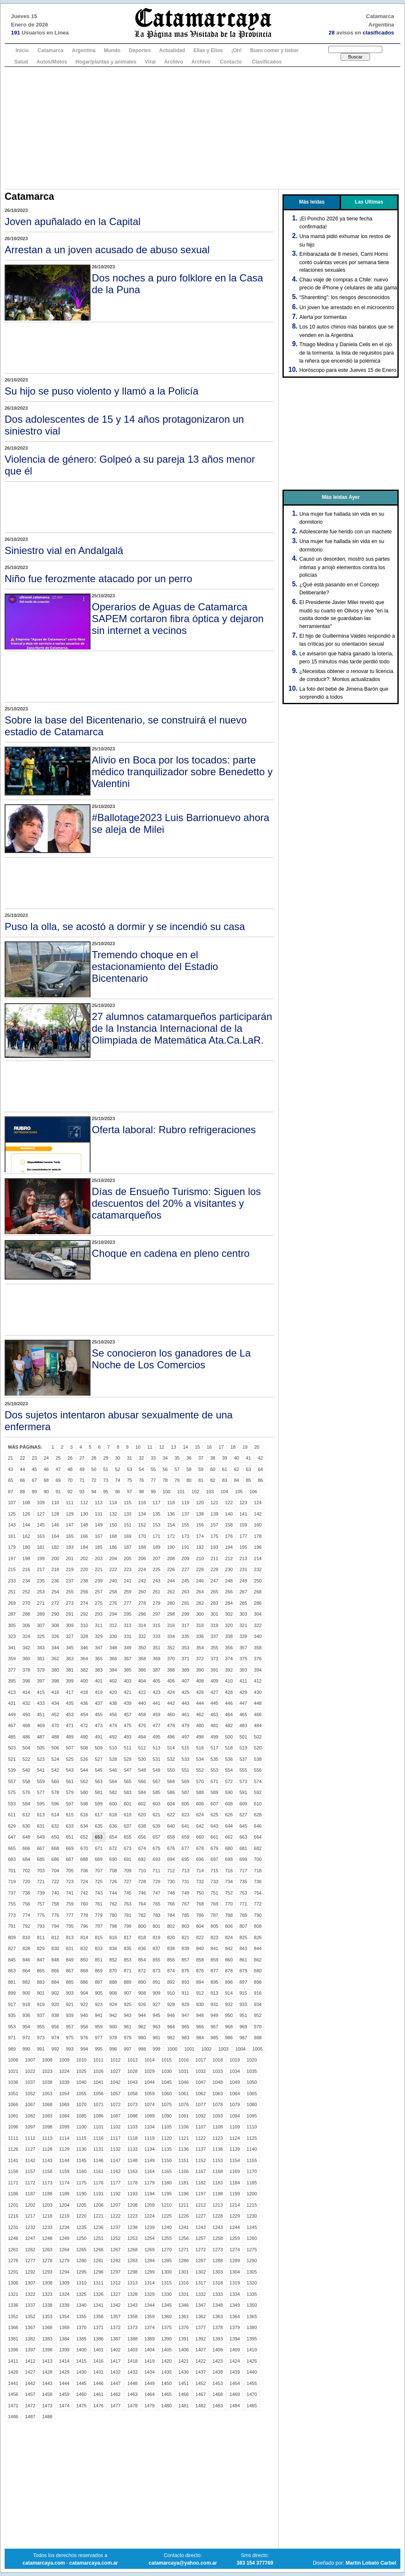  Describe the element at coordinates (189, 1480) in the screenshot. I see `80` at that location.